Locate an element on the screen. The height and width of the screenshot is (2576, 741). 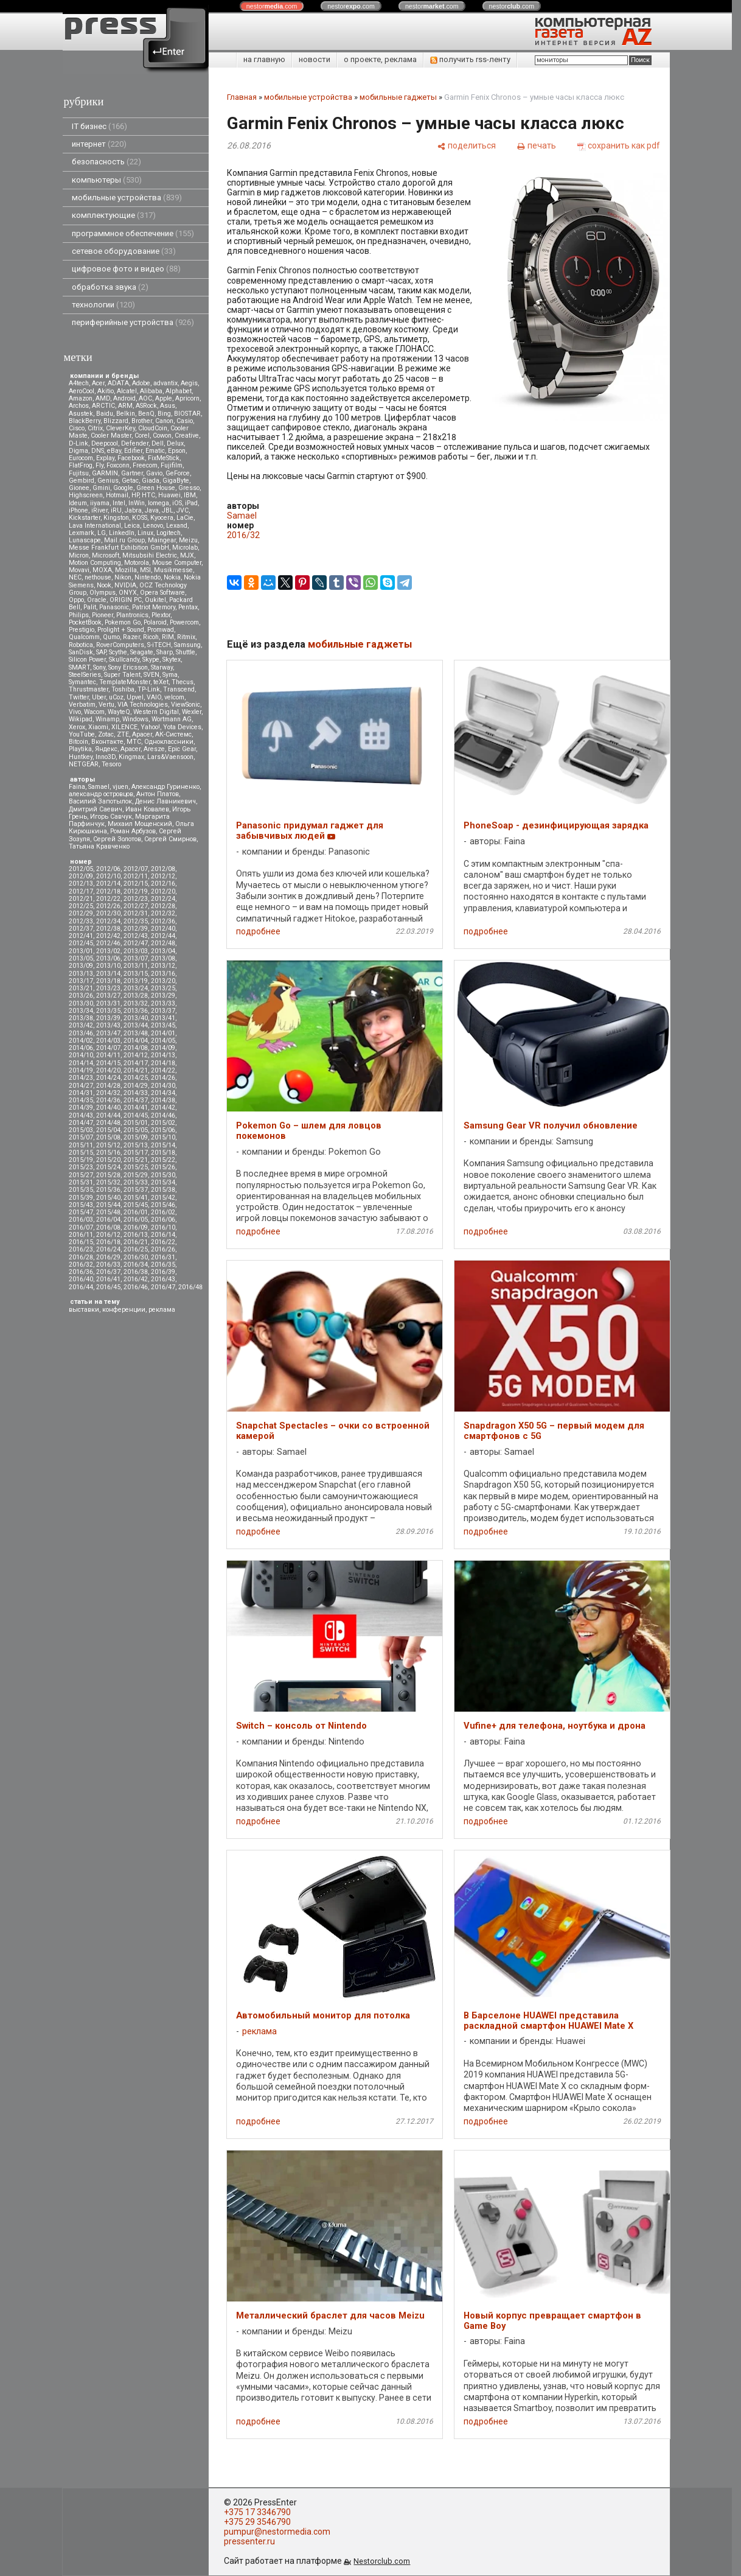
SteelSeries is located at coordinates (85, 675).